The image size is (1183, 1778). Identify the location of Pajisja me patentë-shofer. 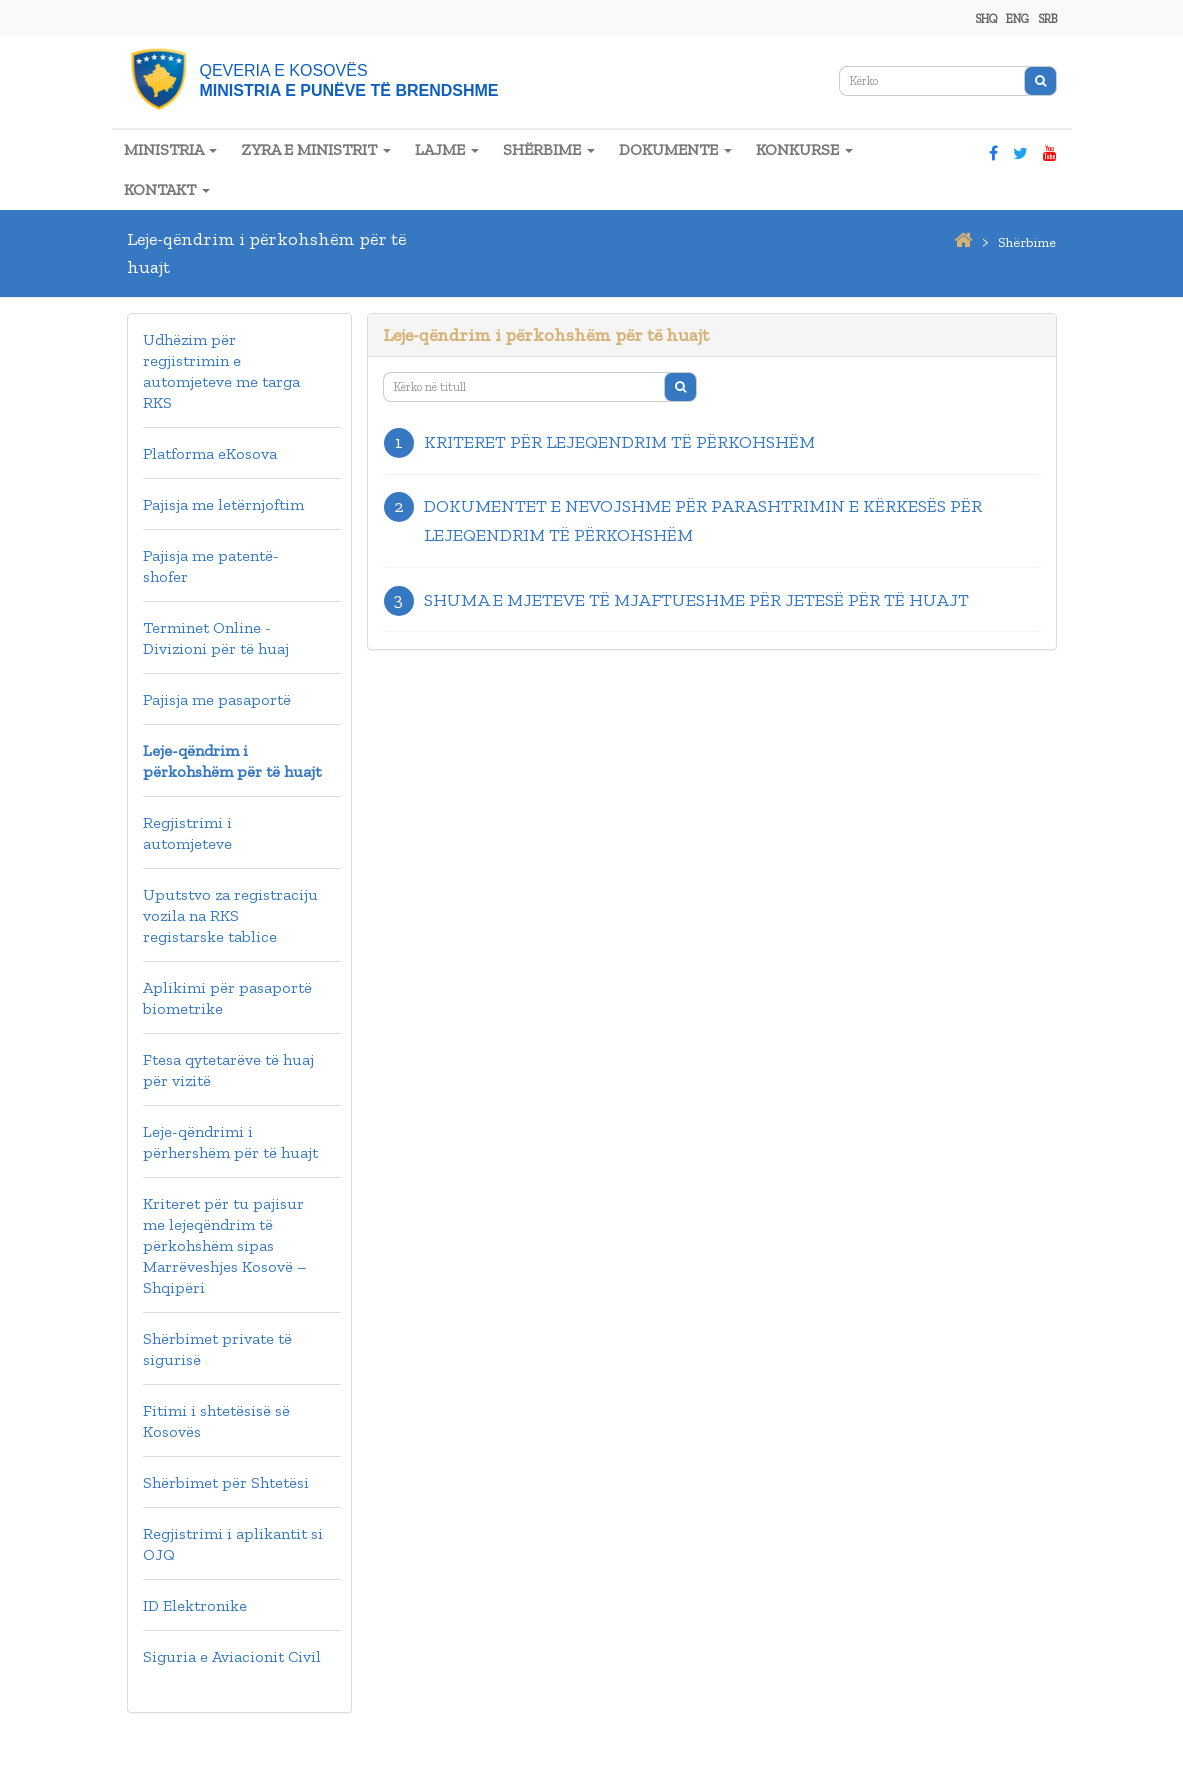
(211, 566).